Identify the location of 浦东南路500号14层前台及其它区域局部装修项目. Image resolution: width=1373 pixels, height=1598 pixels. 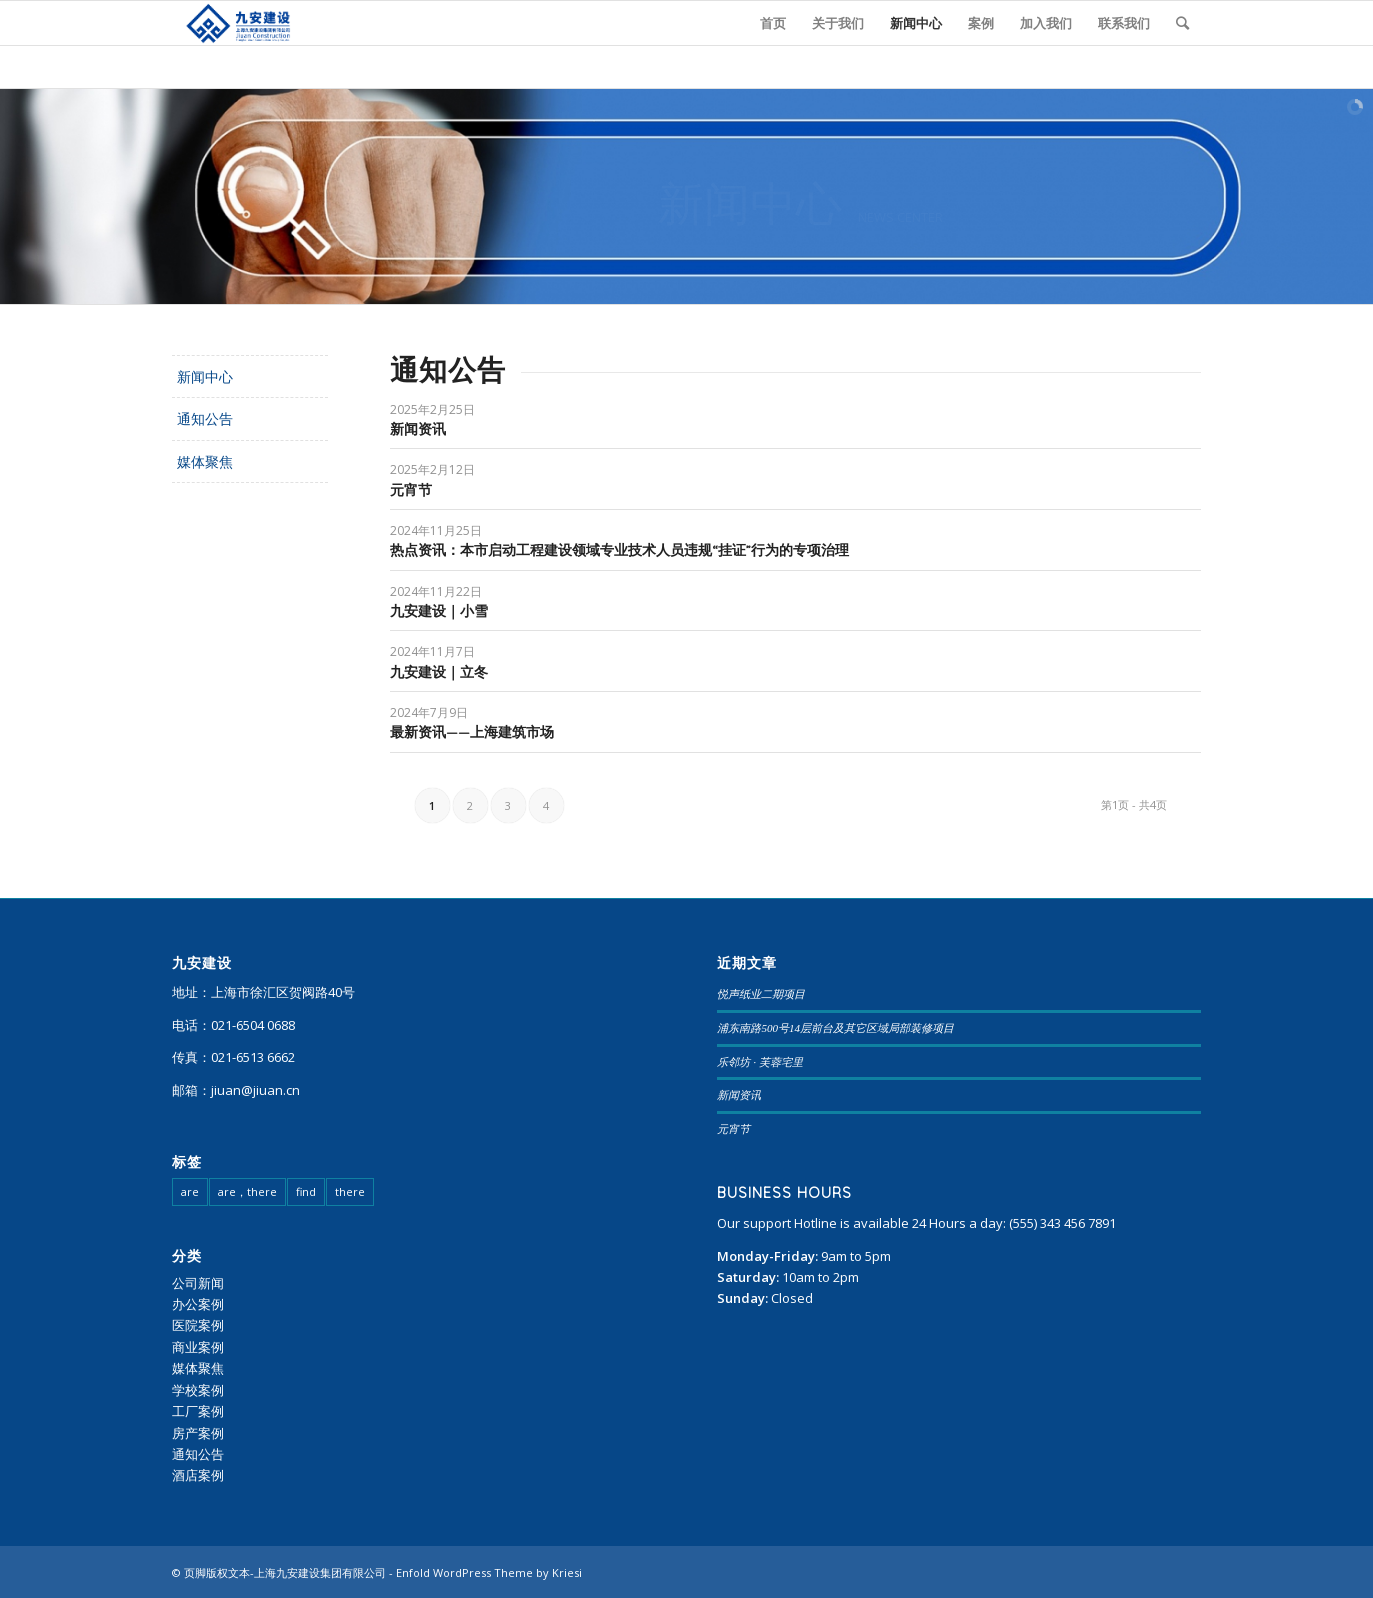
(835, 1028).